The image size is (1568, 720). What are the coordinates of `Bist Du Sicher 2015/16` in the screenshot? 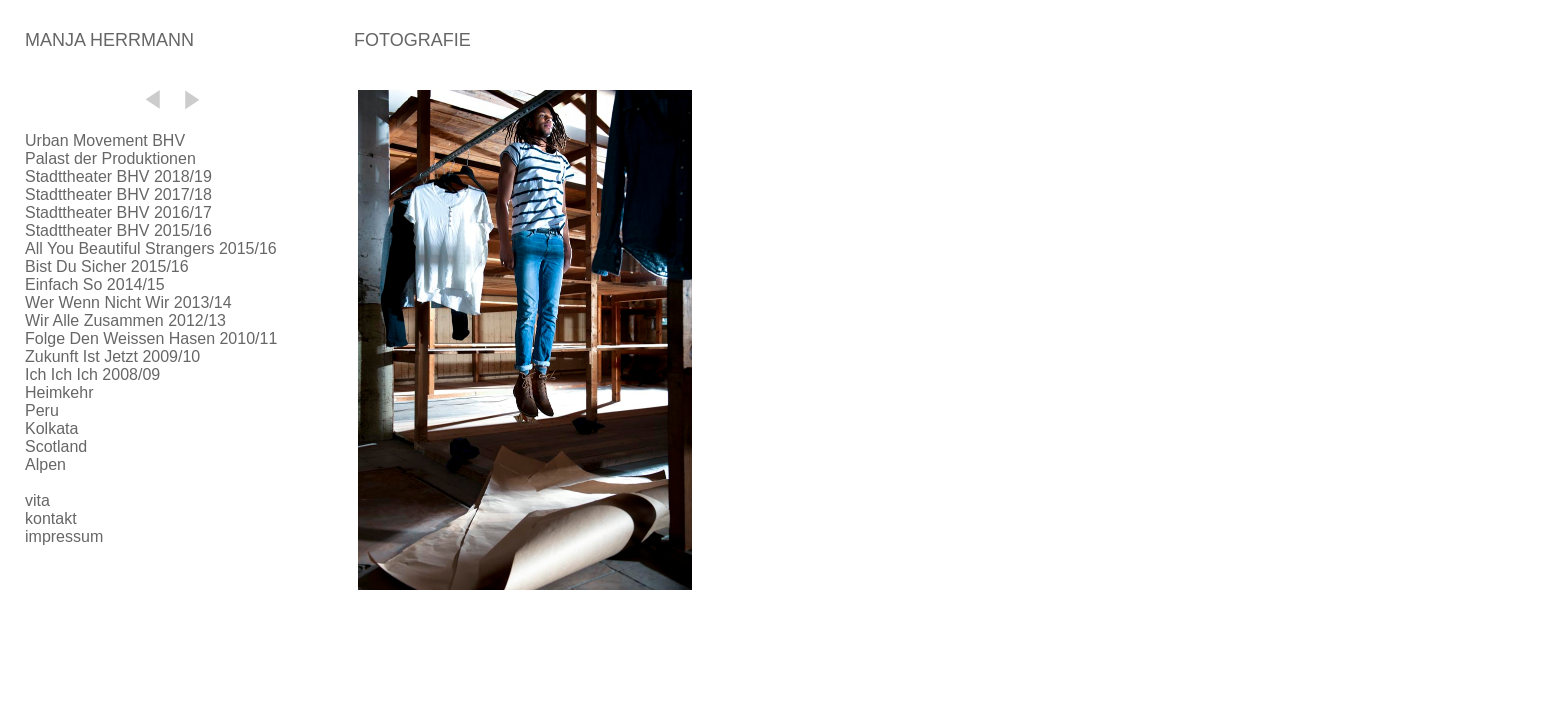 It's located at (107, 266).